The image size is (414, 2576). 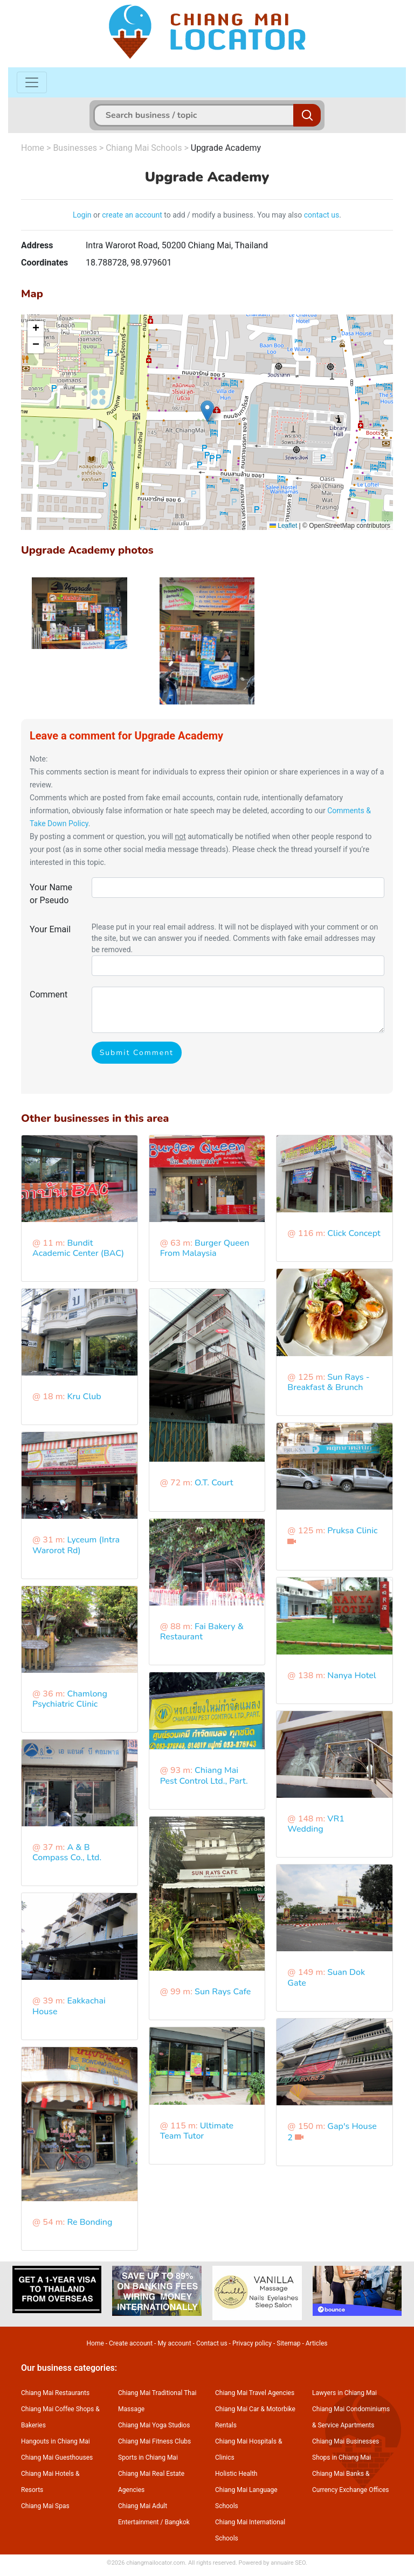 What do you see at coordinates (154, 2441) in the screenshot?
I see `Chiang Mai Fitness Clubs` at bounding box center [154, 2441].